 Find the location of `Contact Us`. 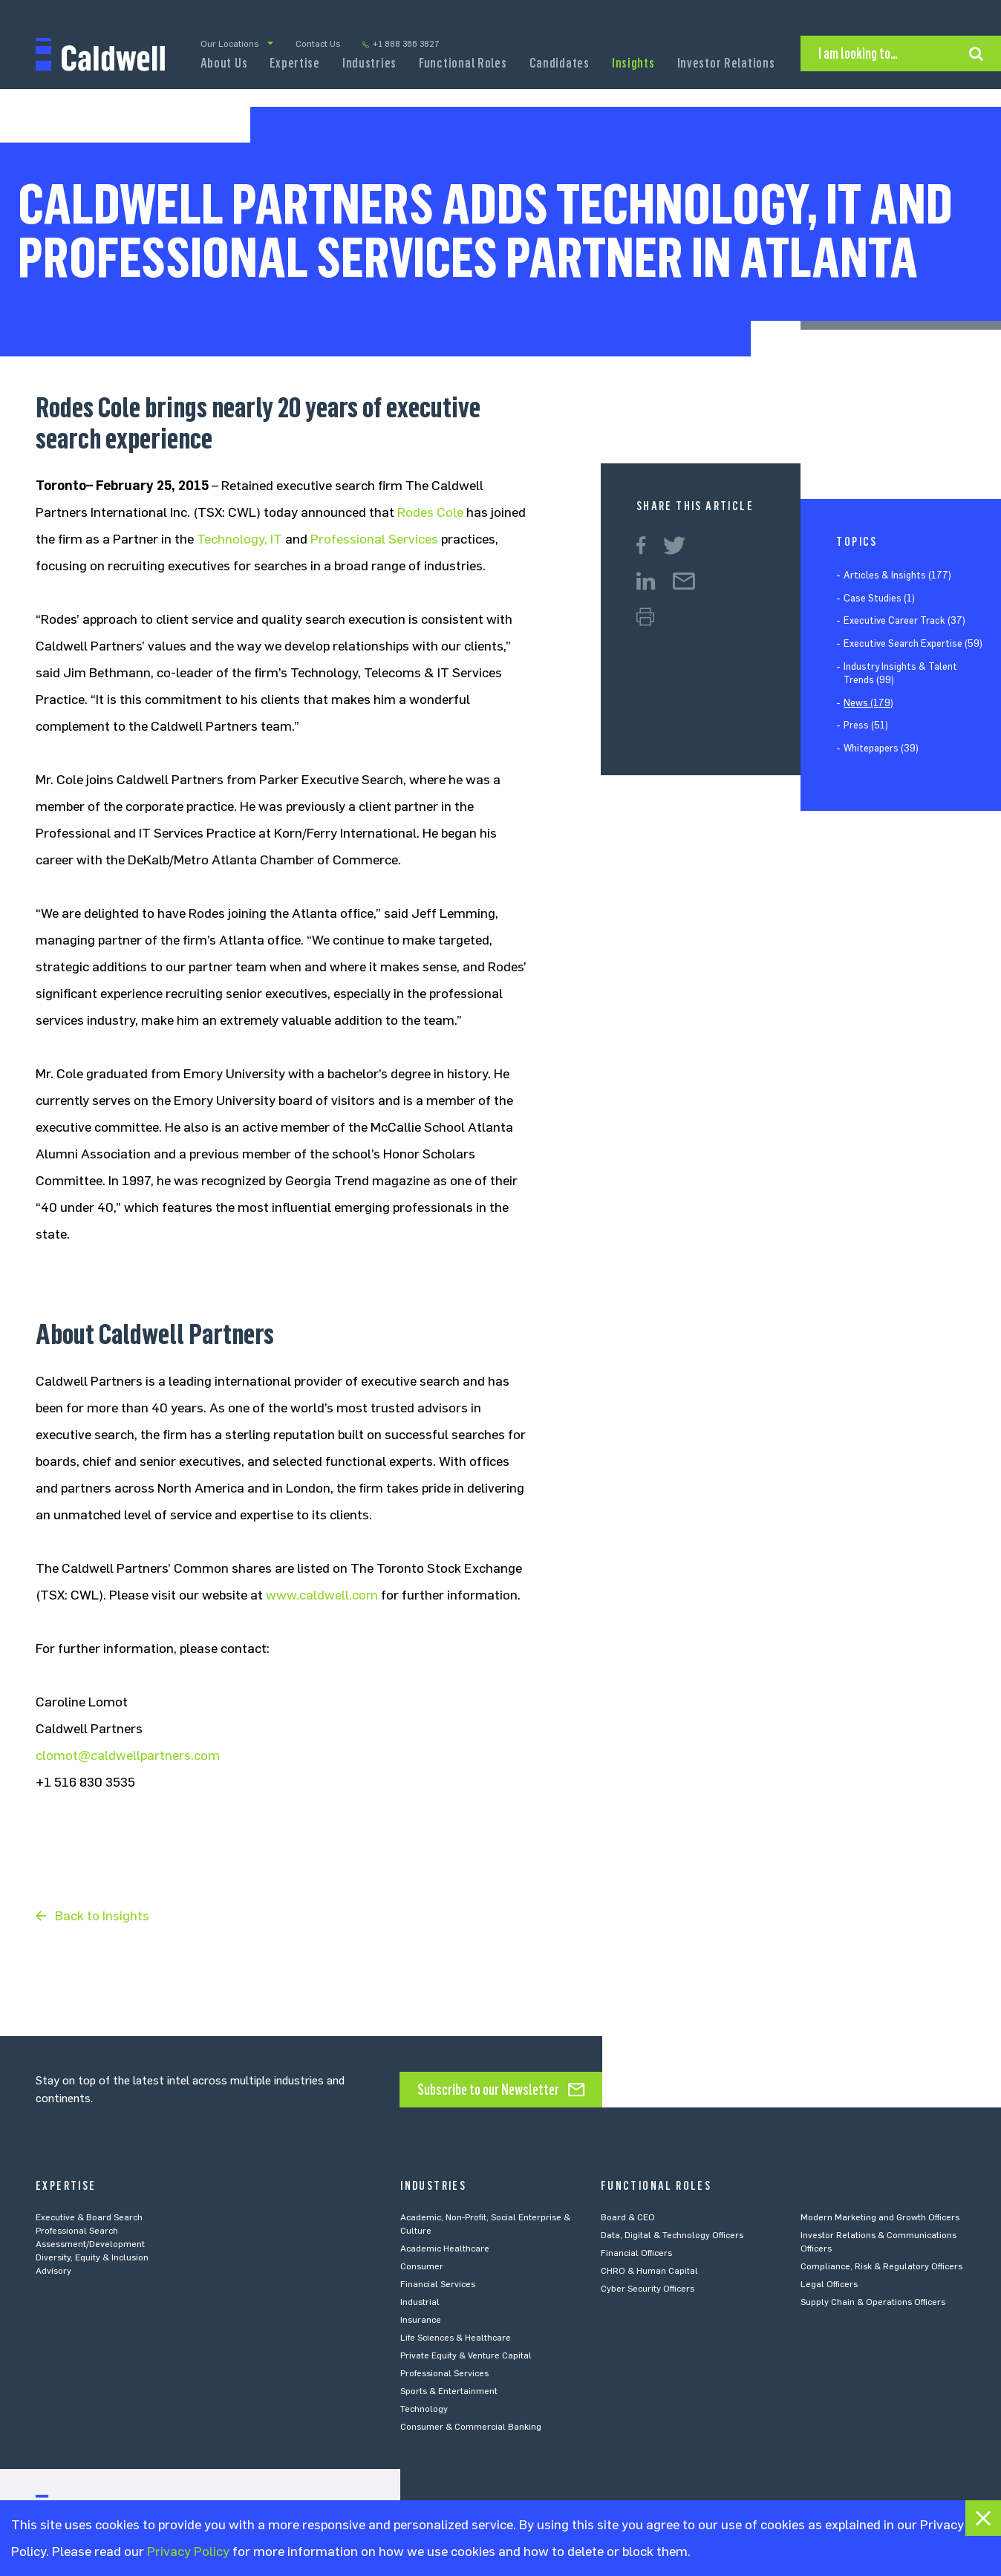

Contact Us is located at coordinates (318, 44).